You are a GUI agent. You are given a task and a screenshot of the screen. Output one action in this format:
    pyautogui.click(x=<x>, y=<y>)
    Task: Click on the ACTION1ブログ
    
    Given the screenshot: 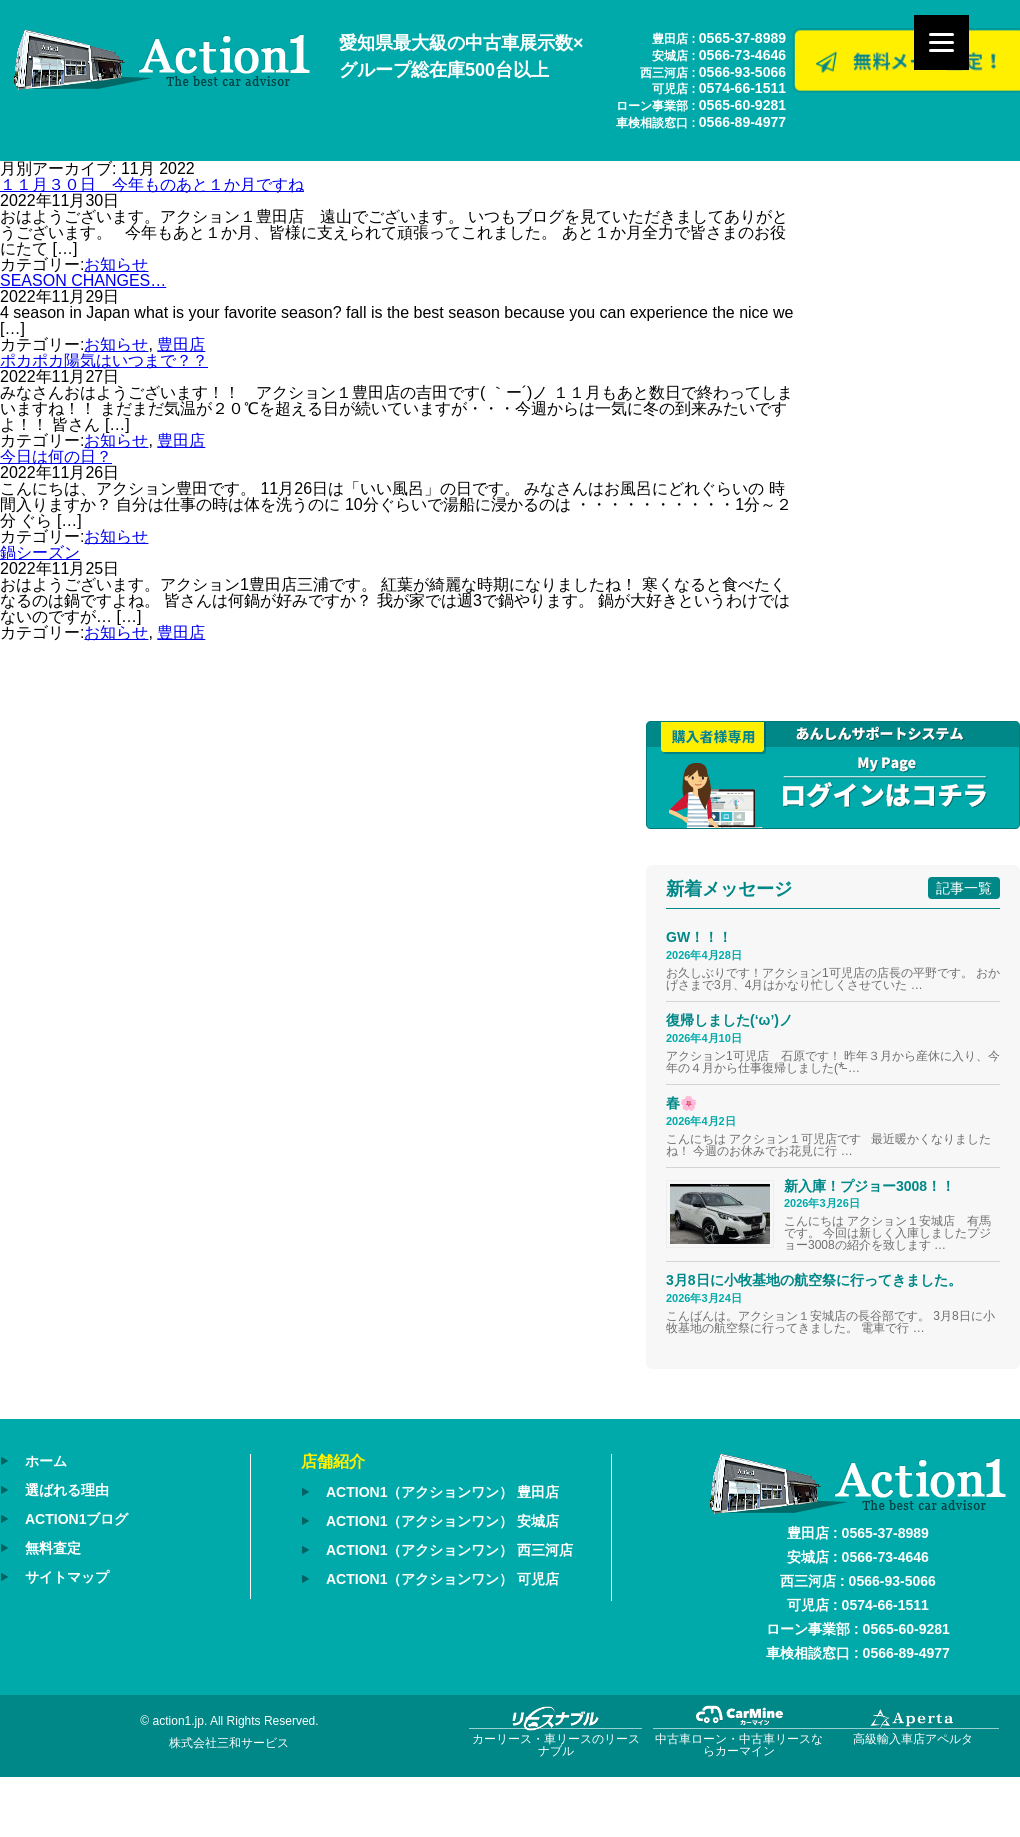 What is the action you would take?
    pyautogui.click(x=76, y=1519)
    